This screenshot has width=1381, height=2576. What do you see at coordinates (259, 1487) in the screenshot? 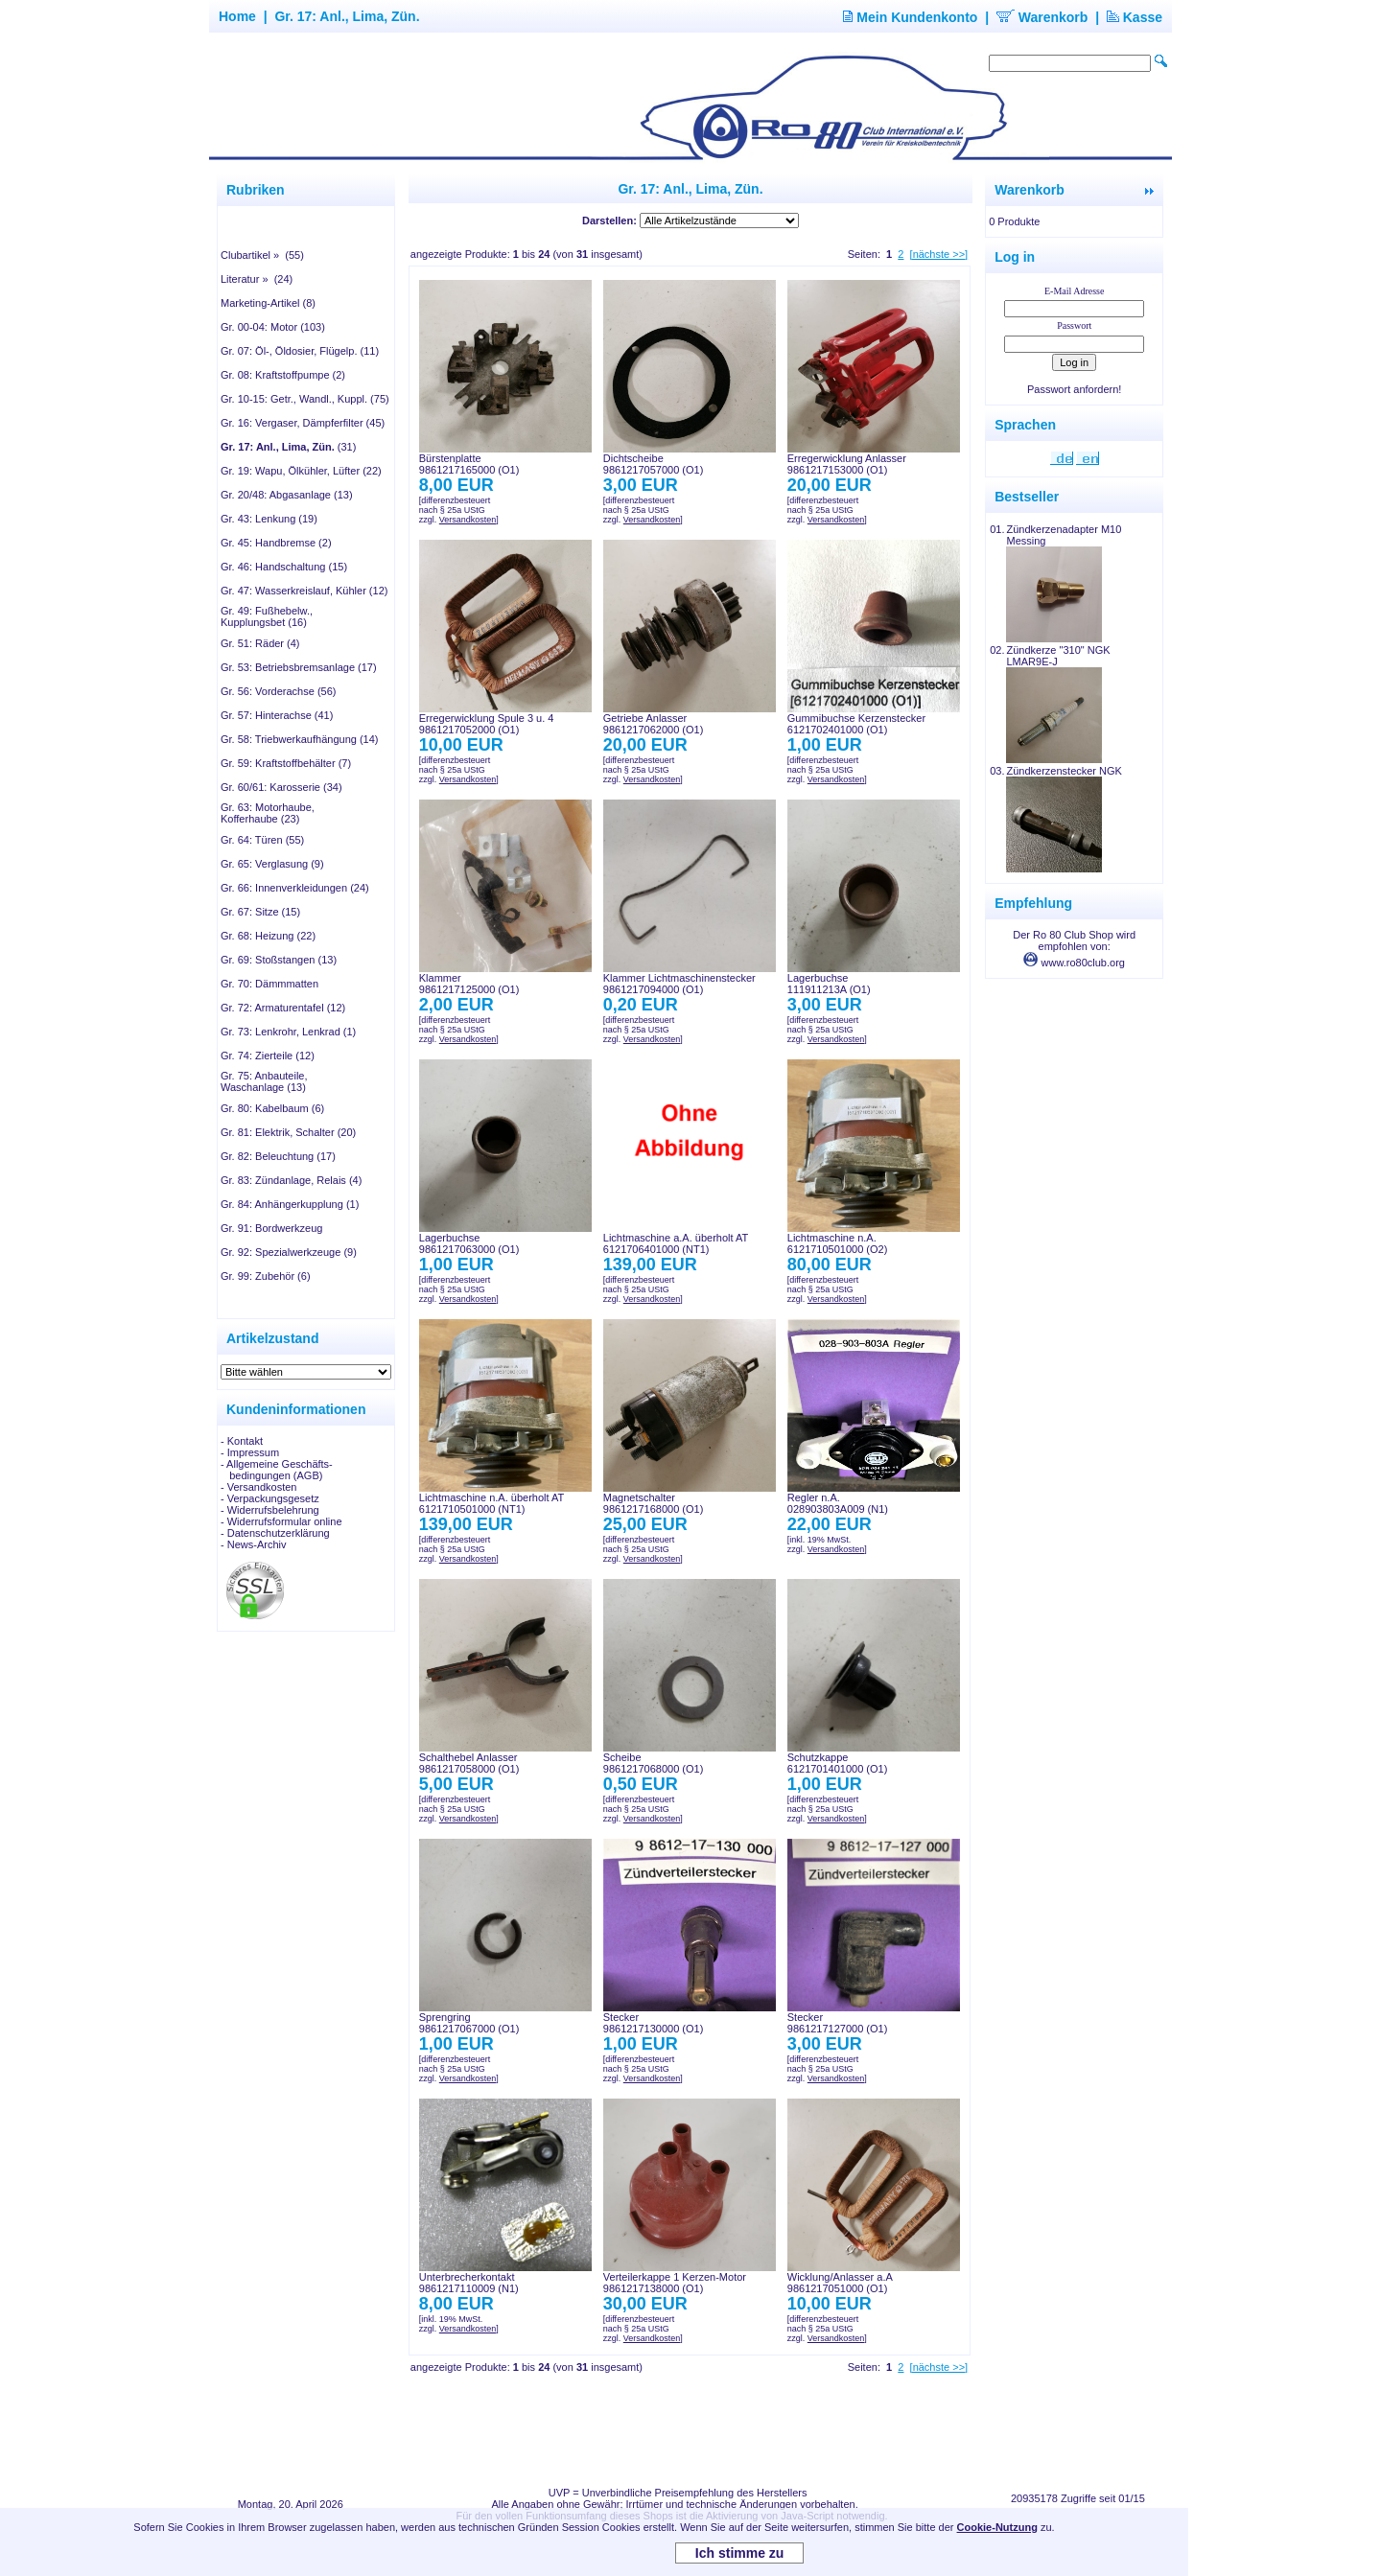
I see `- Versandkosten` at bounding box center [259, 1487].